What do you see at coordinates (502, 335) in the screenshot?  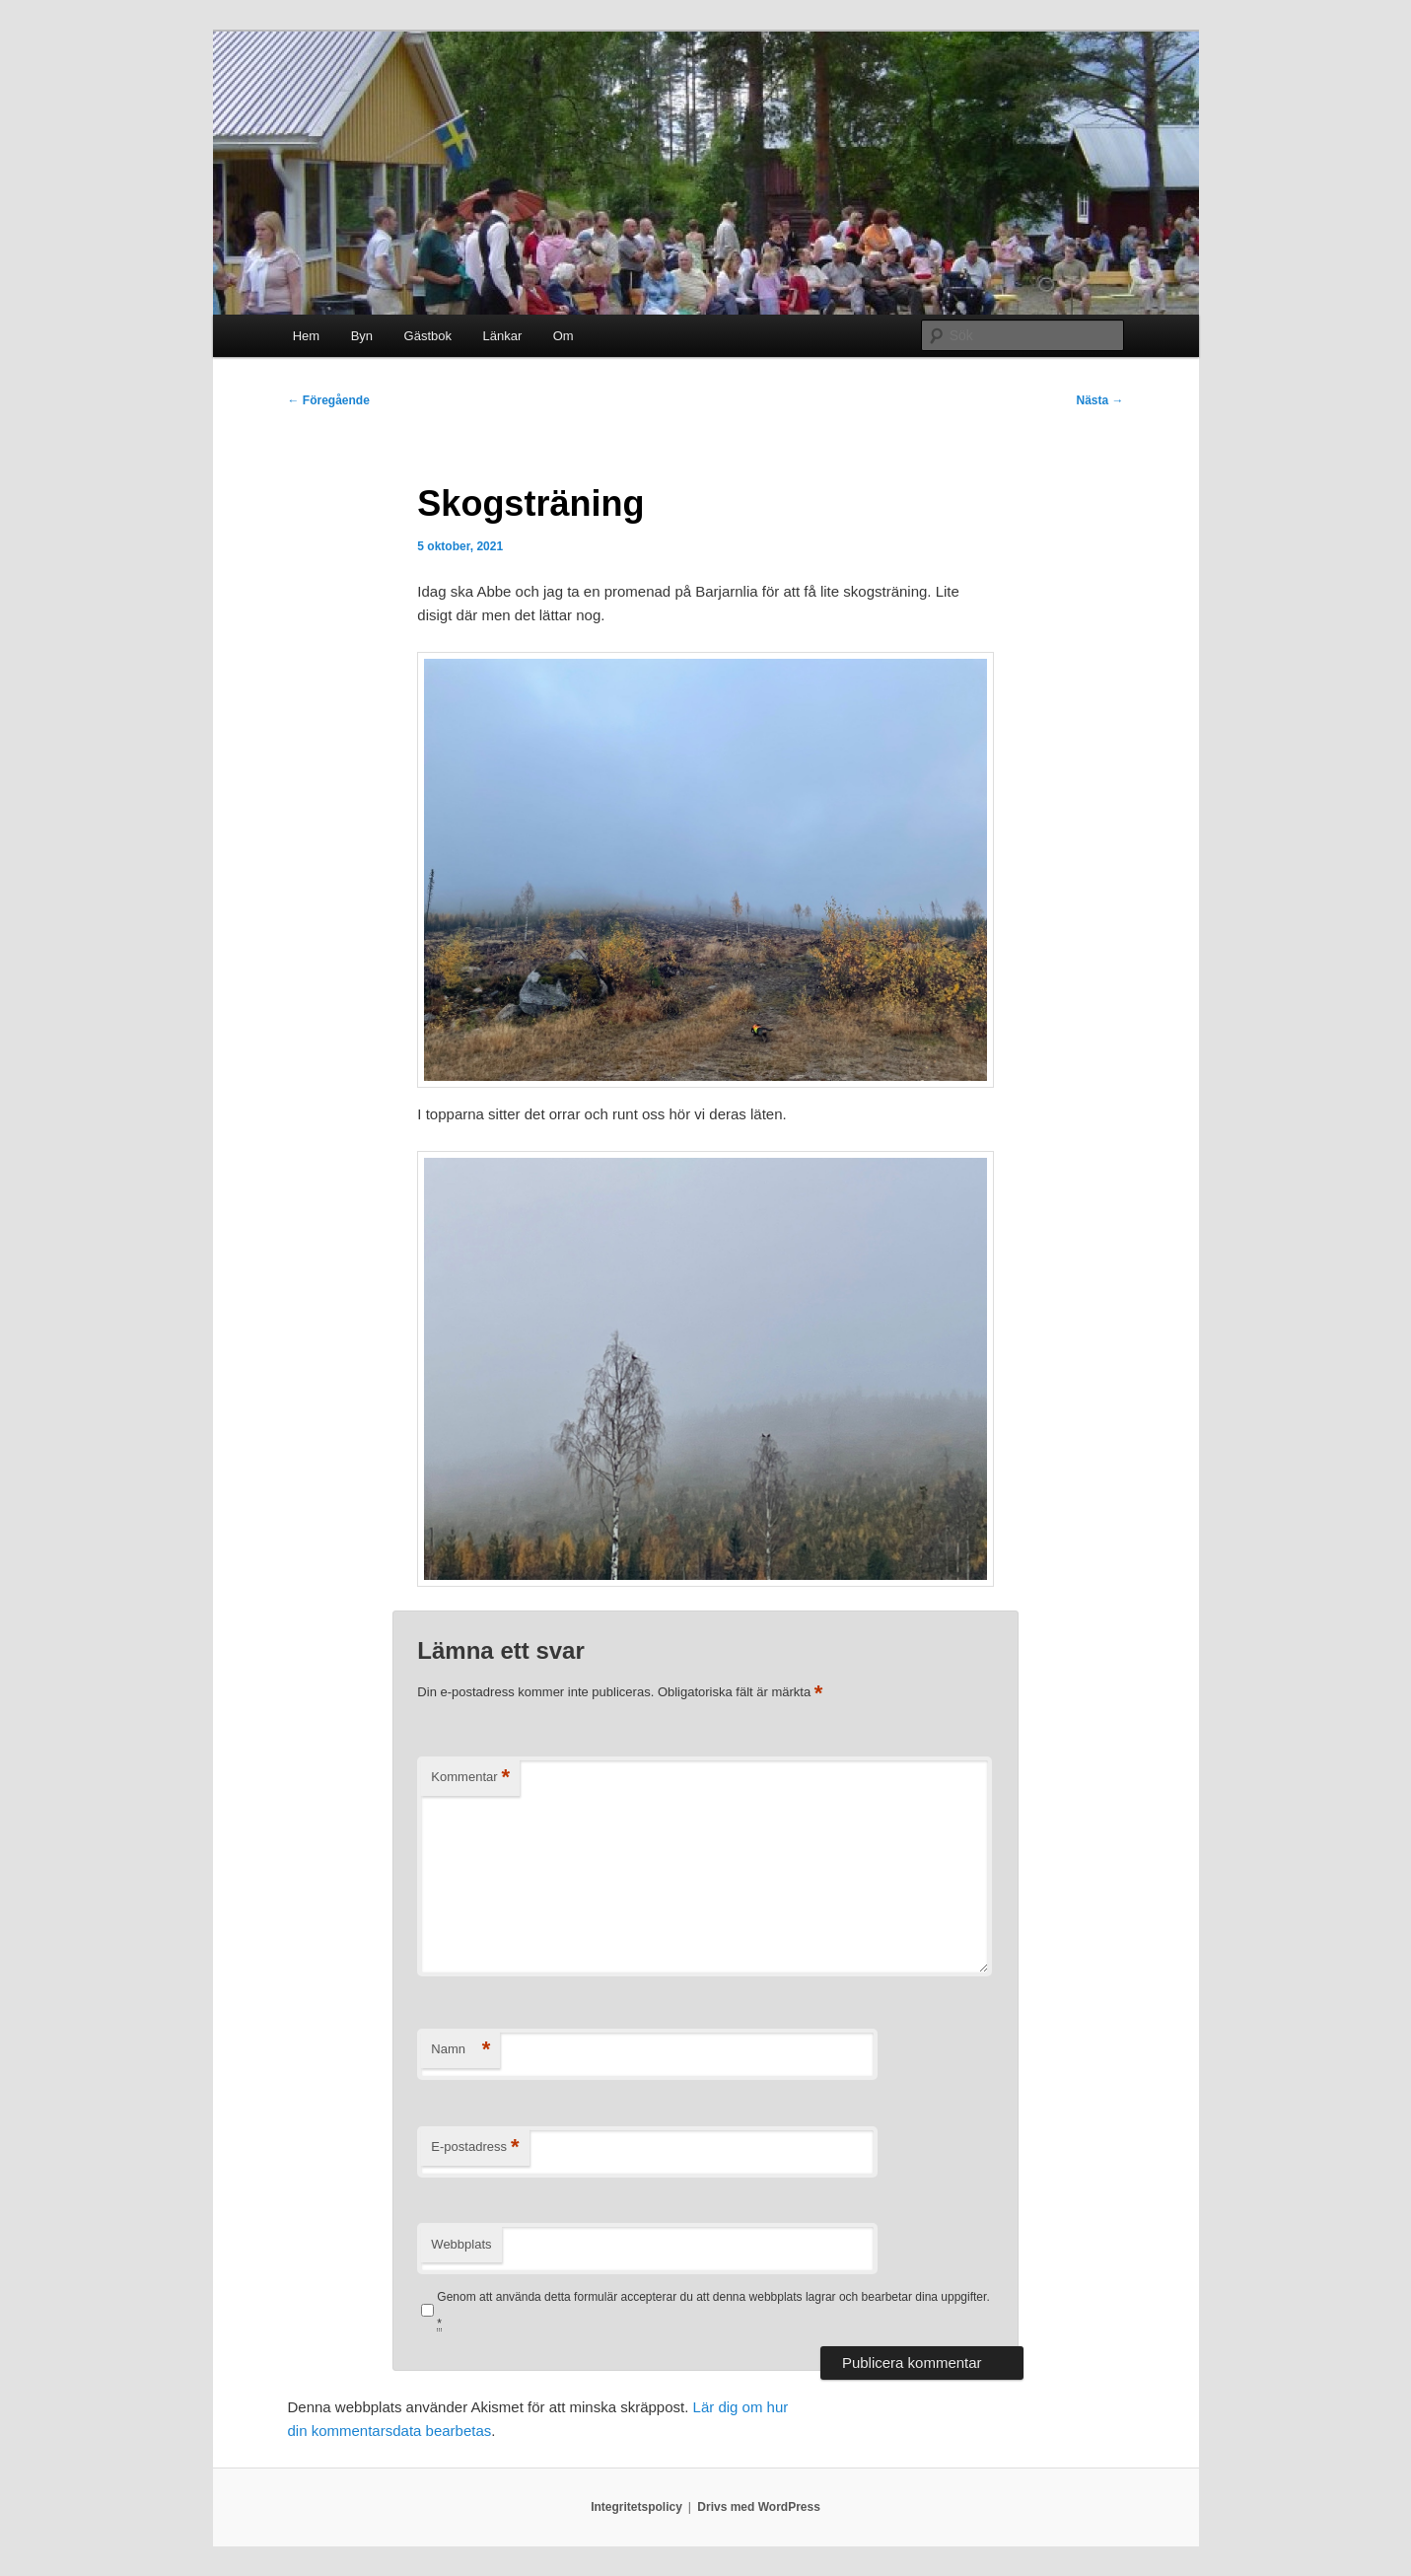 I see `Länkar` at bounding box center [502, 335].